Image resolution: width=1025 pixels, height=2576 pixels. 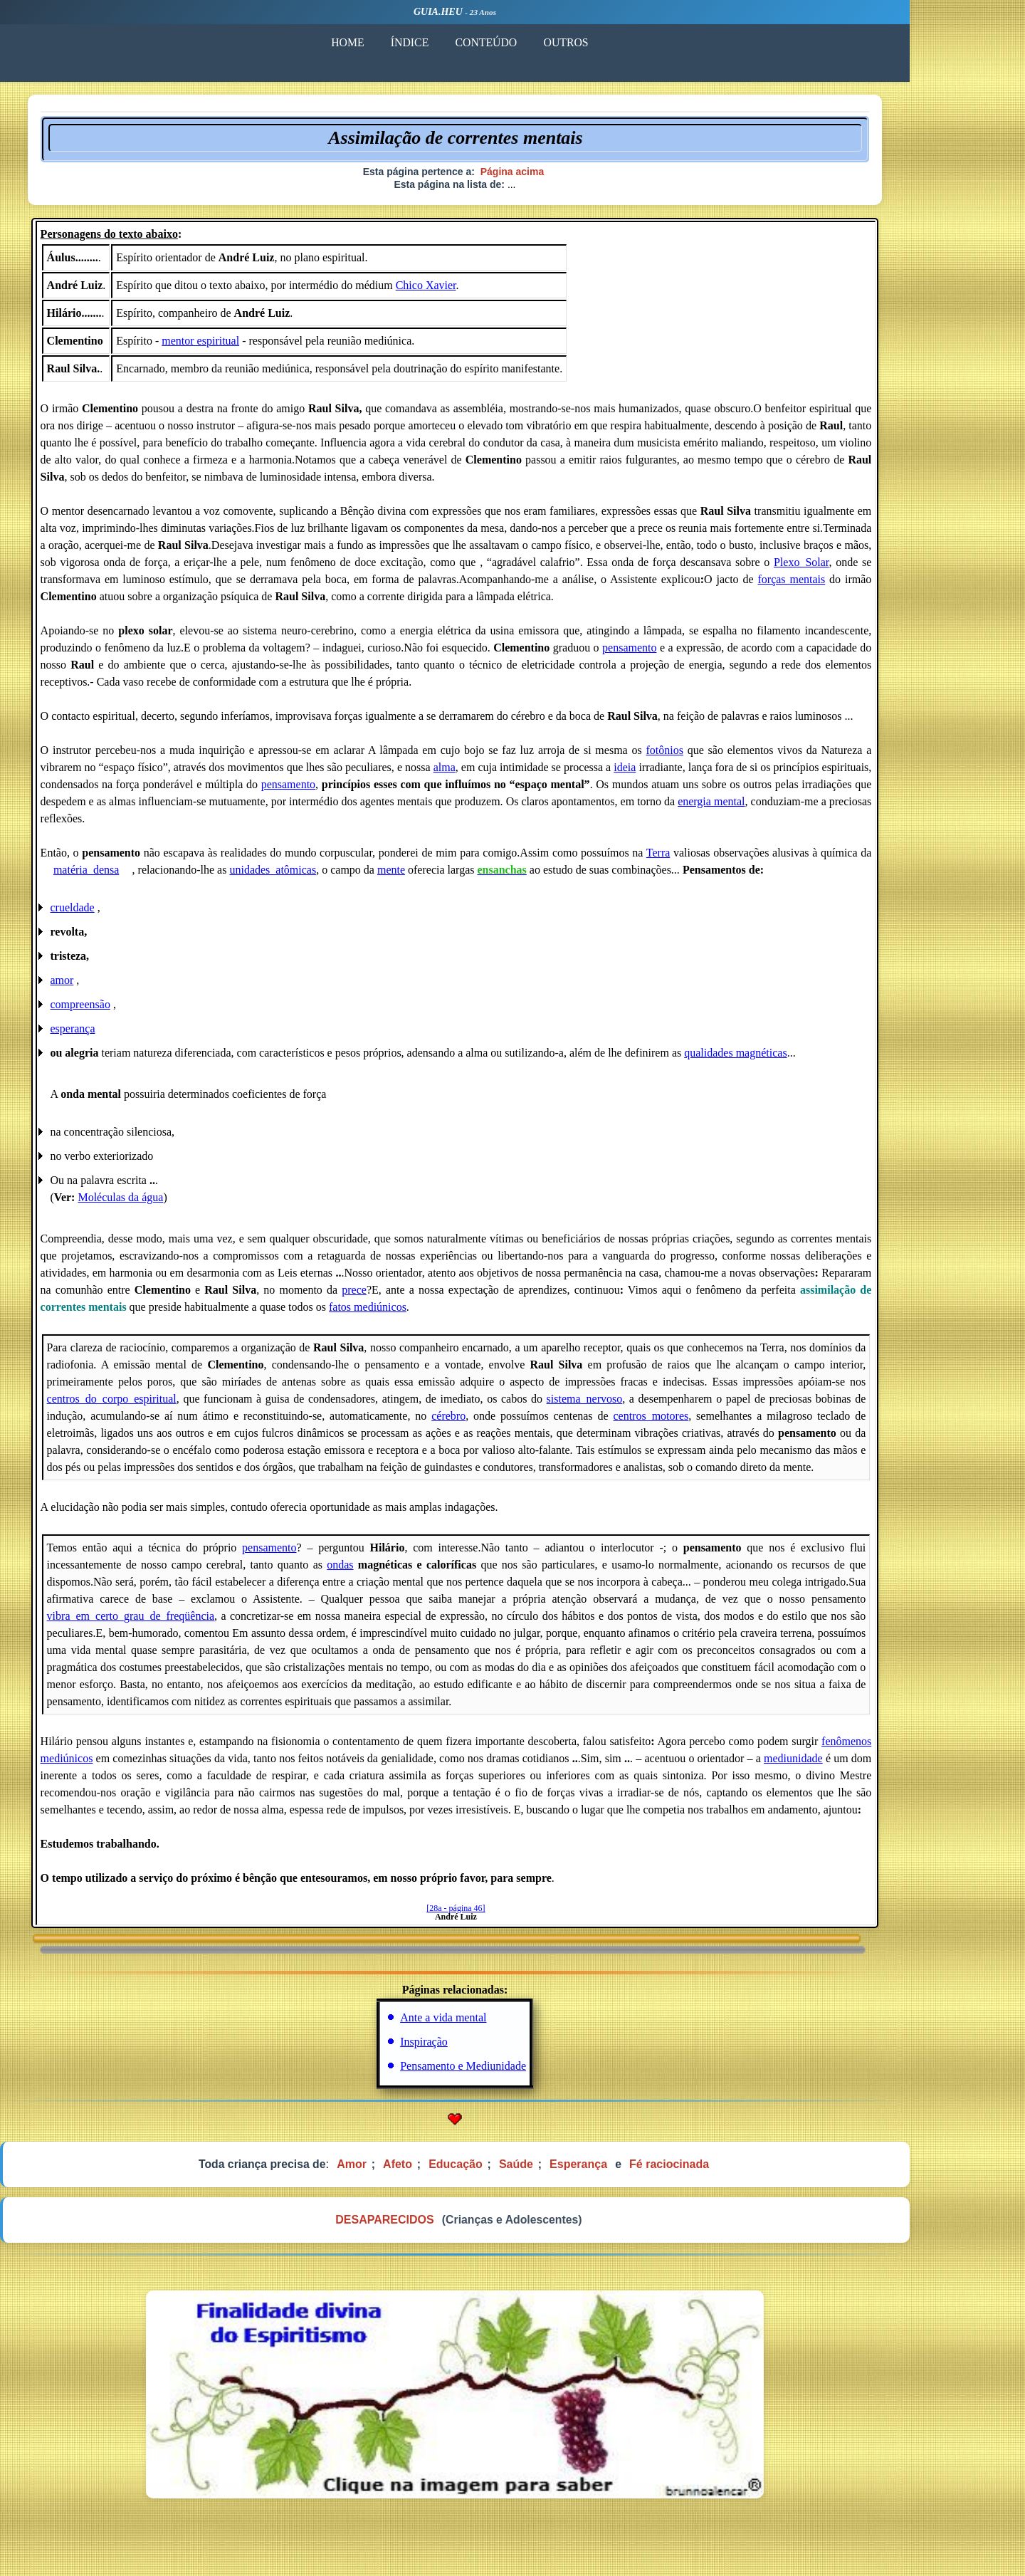 What do you see at coordinates (716, 858) in the screenshot?
I see `Terra` at bounding box center [716, 858].